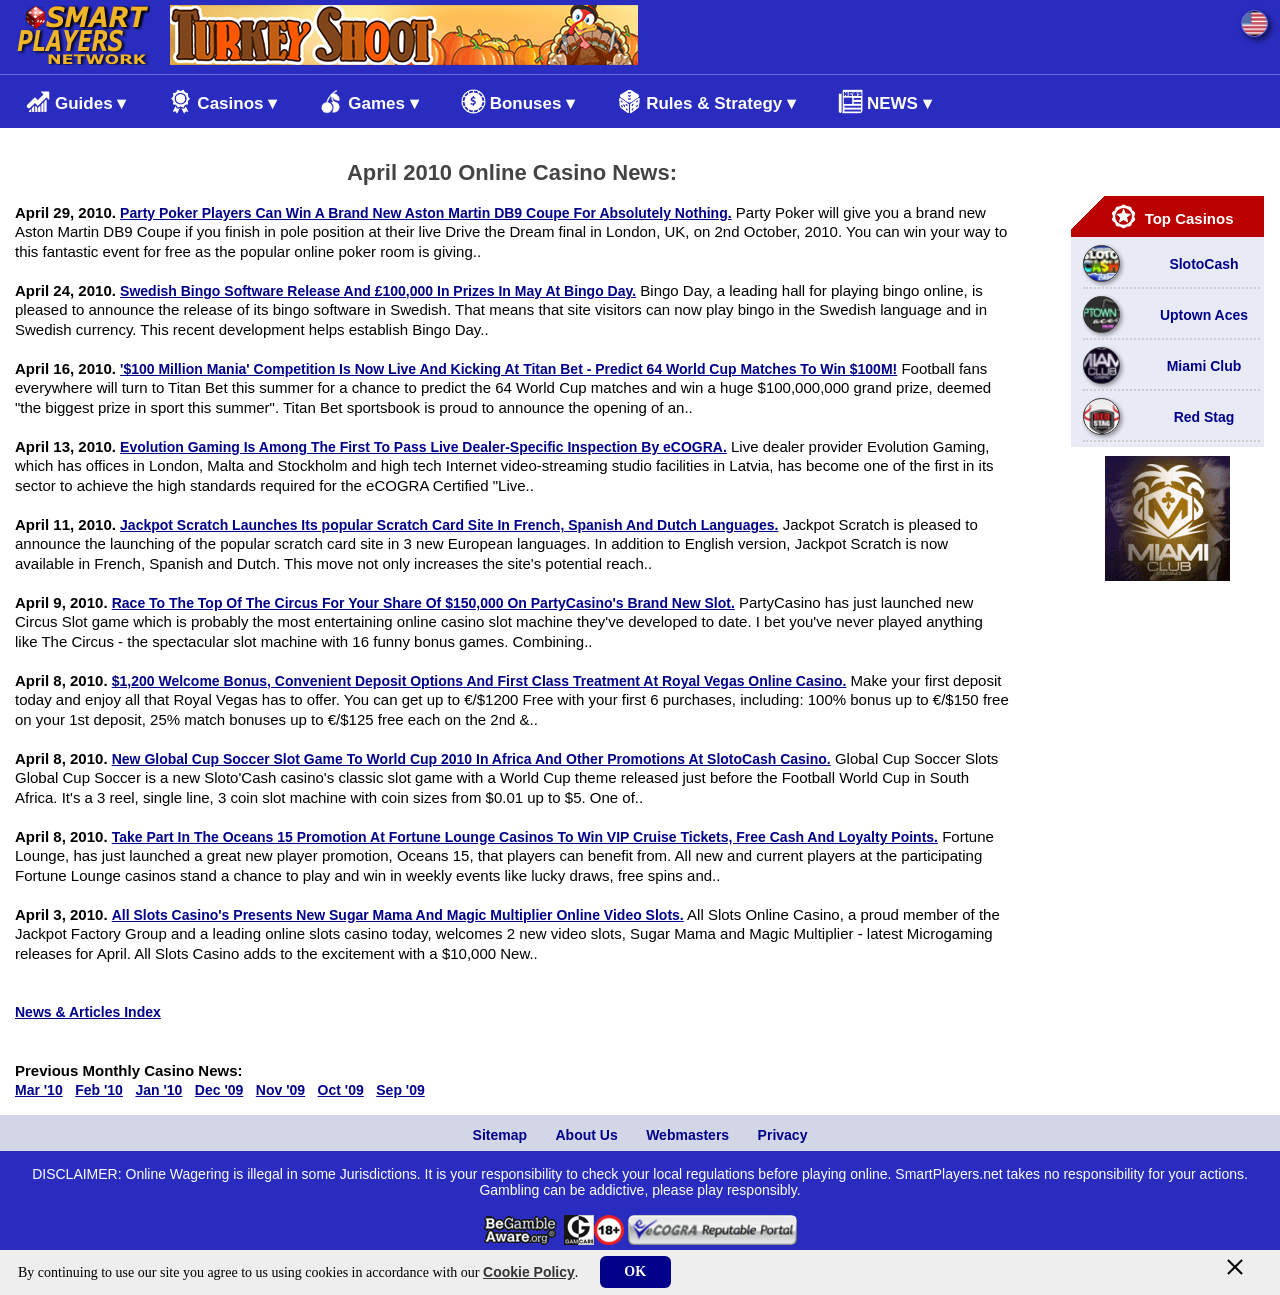 The height and width of the screenshot is (1295, 1280). What do you see at coordinates (885, 101) in the screenshot?
I see `NEWS ▾` at bounding box center [885, 101].